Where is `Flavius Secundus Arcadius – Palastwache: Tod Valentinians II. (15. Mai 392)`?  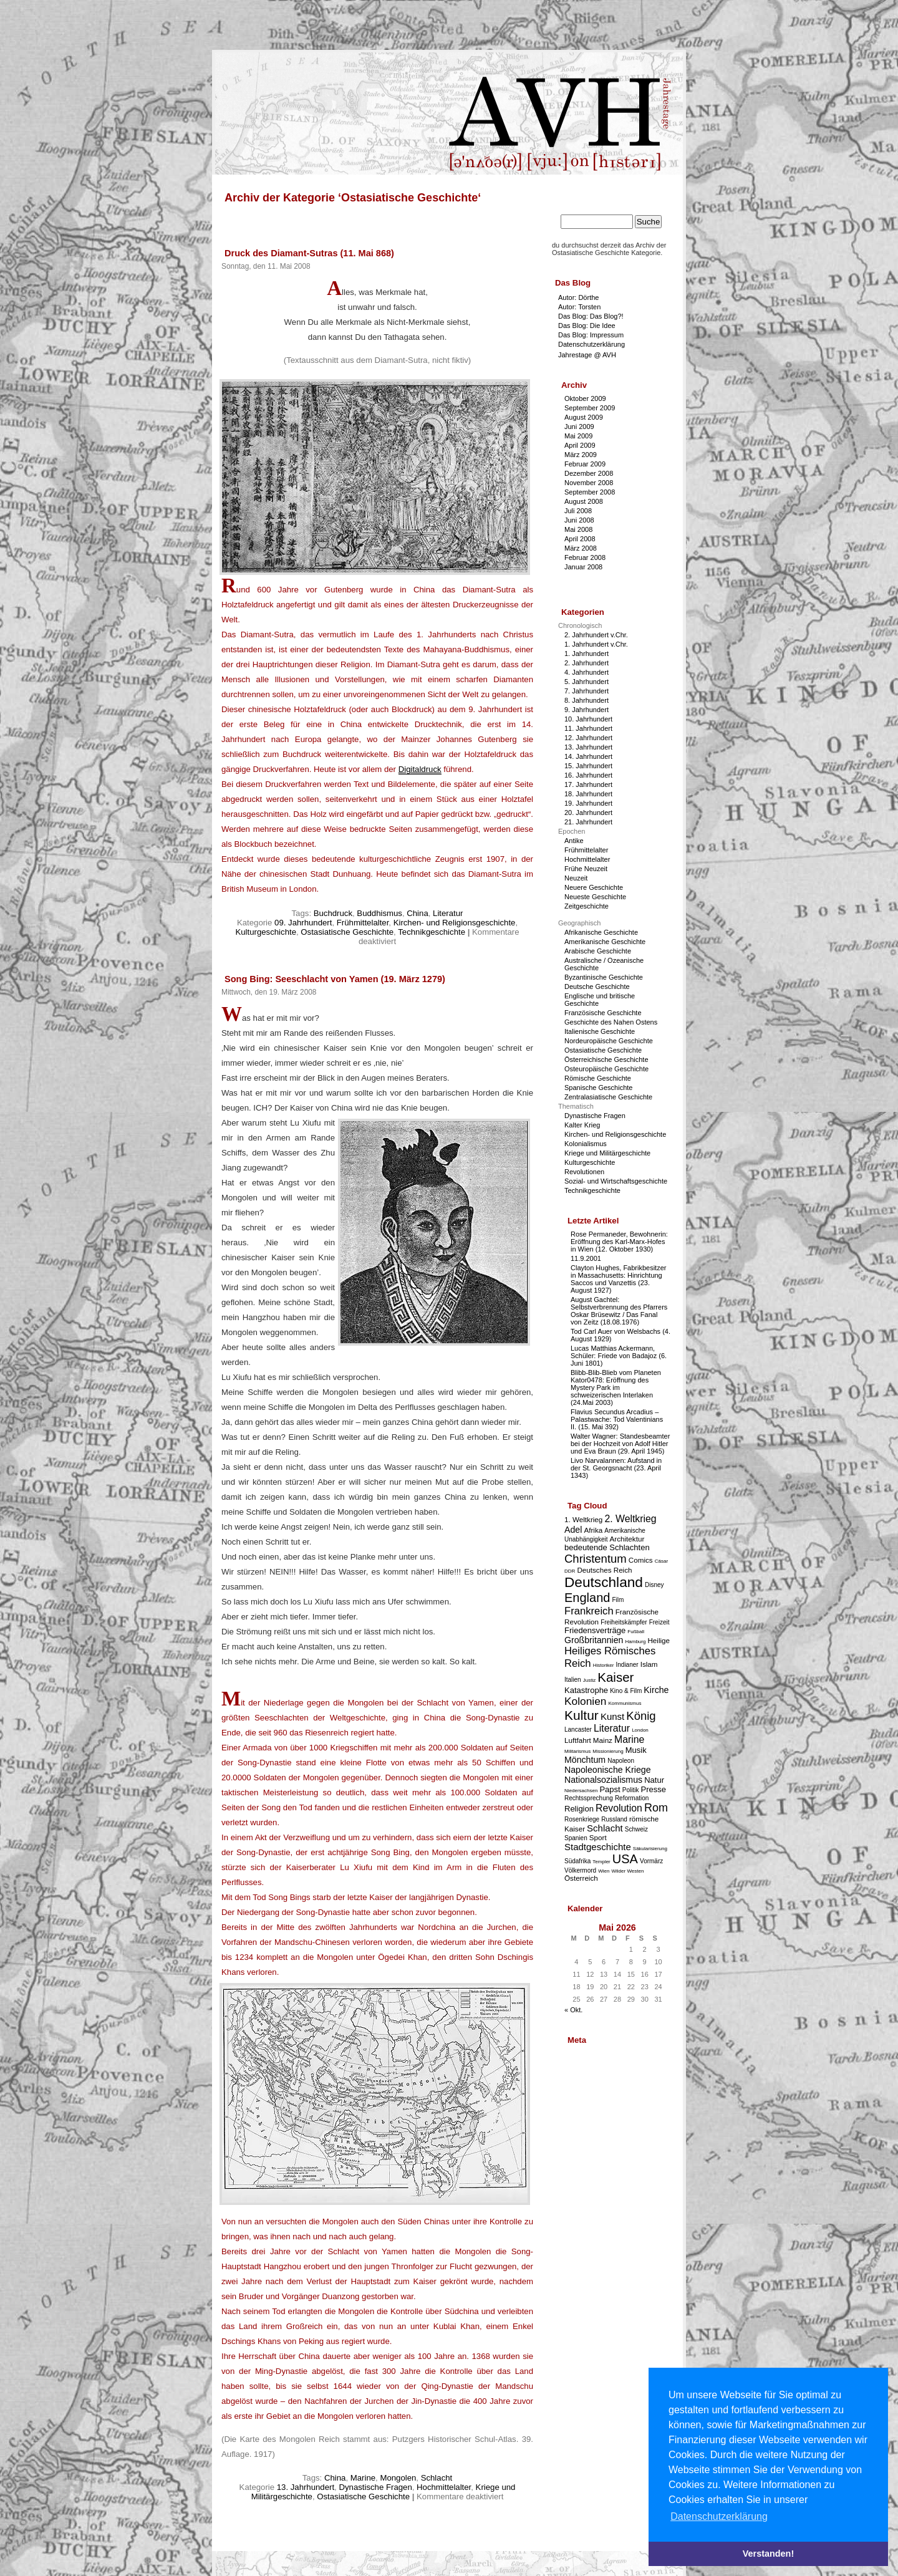
Flavius Secundus Arcadius – Palastwache: Tod Valentinians II. (15. Mai 392) is located at coordinates (617, 1419).